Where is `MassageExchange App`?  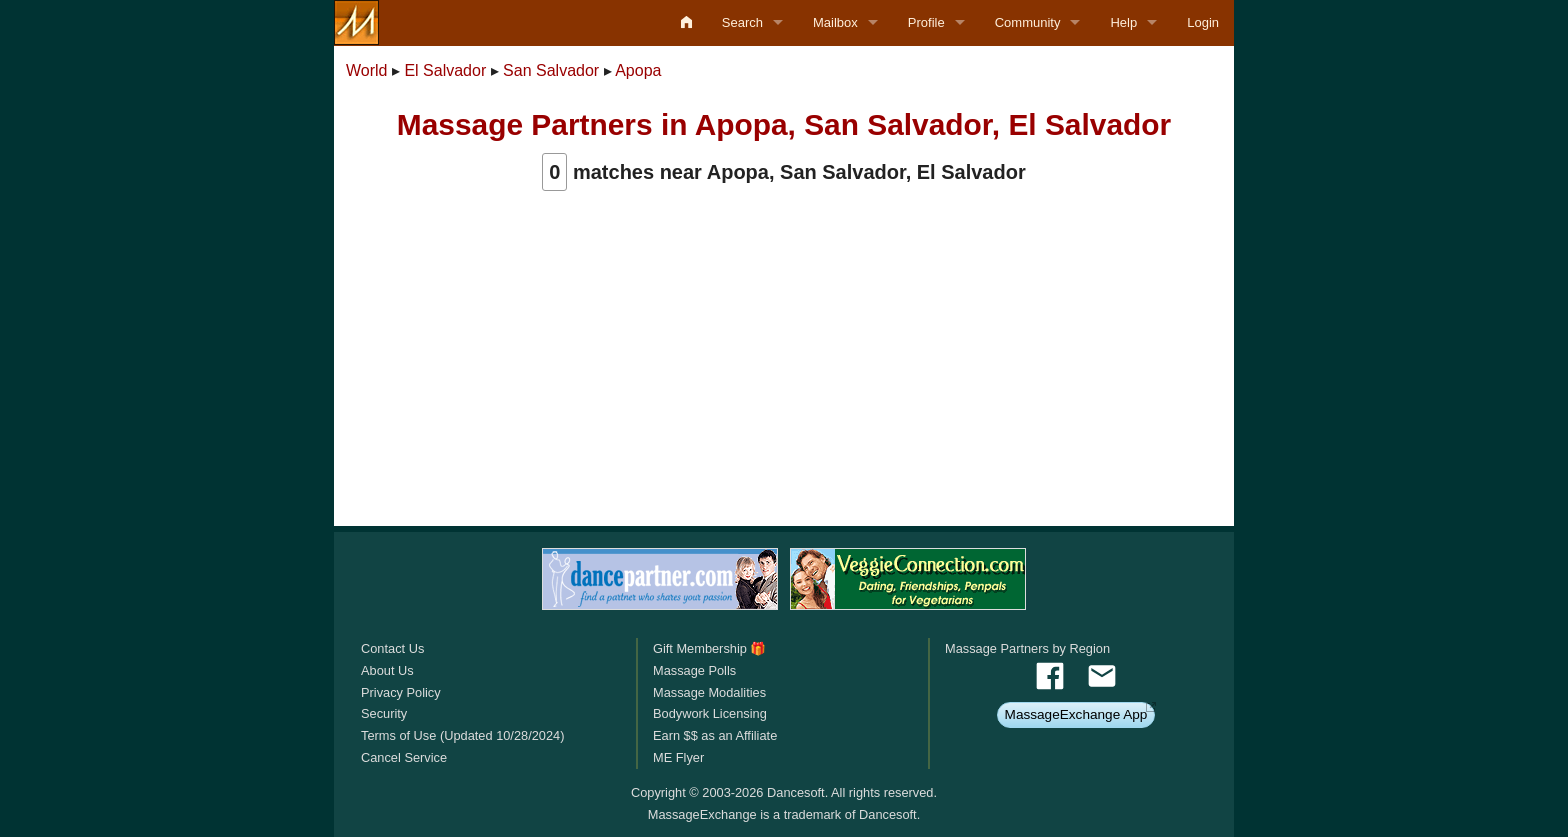 MassageExchange App is located at coordinates (1076, 714).